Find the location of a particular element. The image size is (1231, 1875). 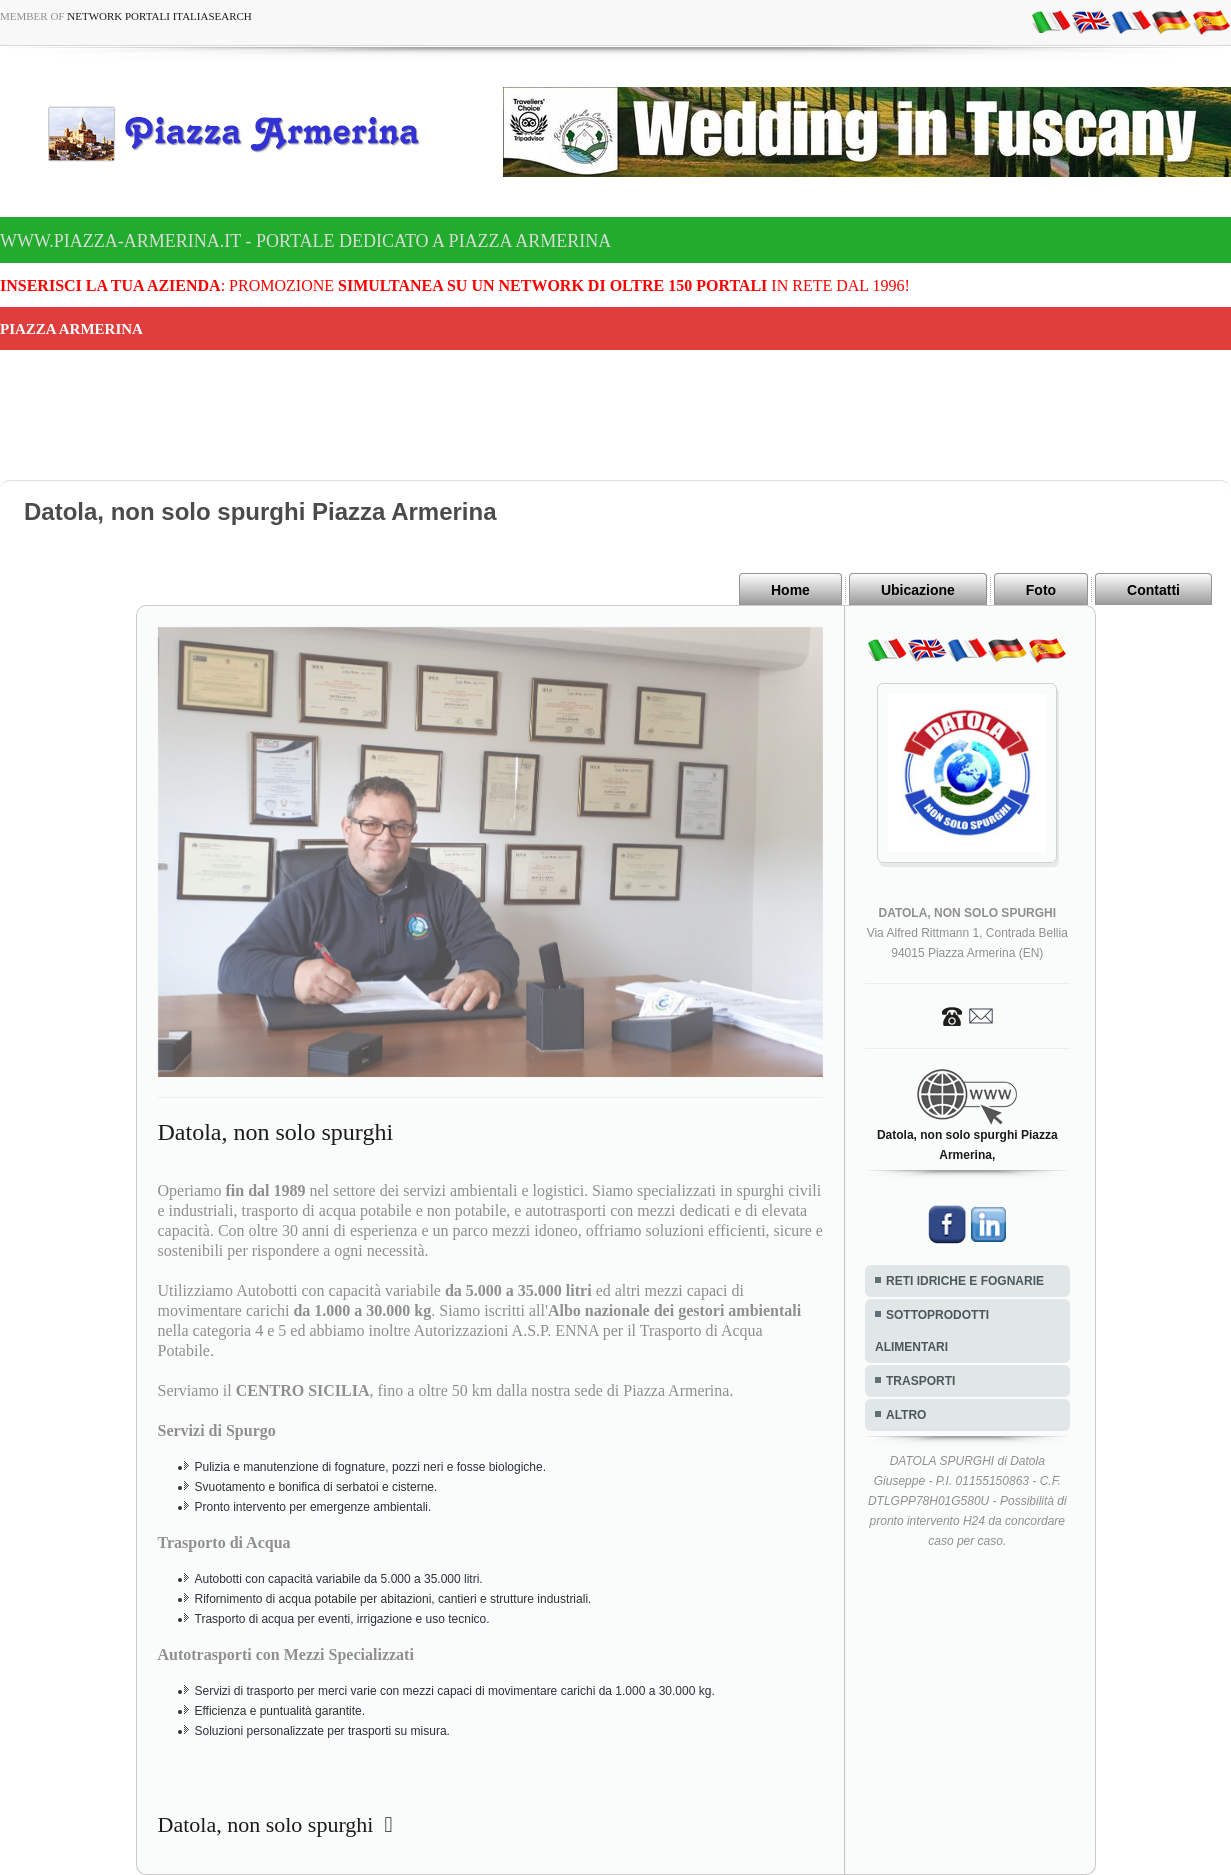

RETI IDRICHE E FOGNARIE is located at coordinates (965, 1281).